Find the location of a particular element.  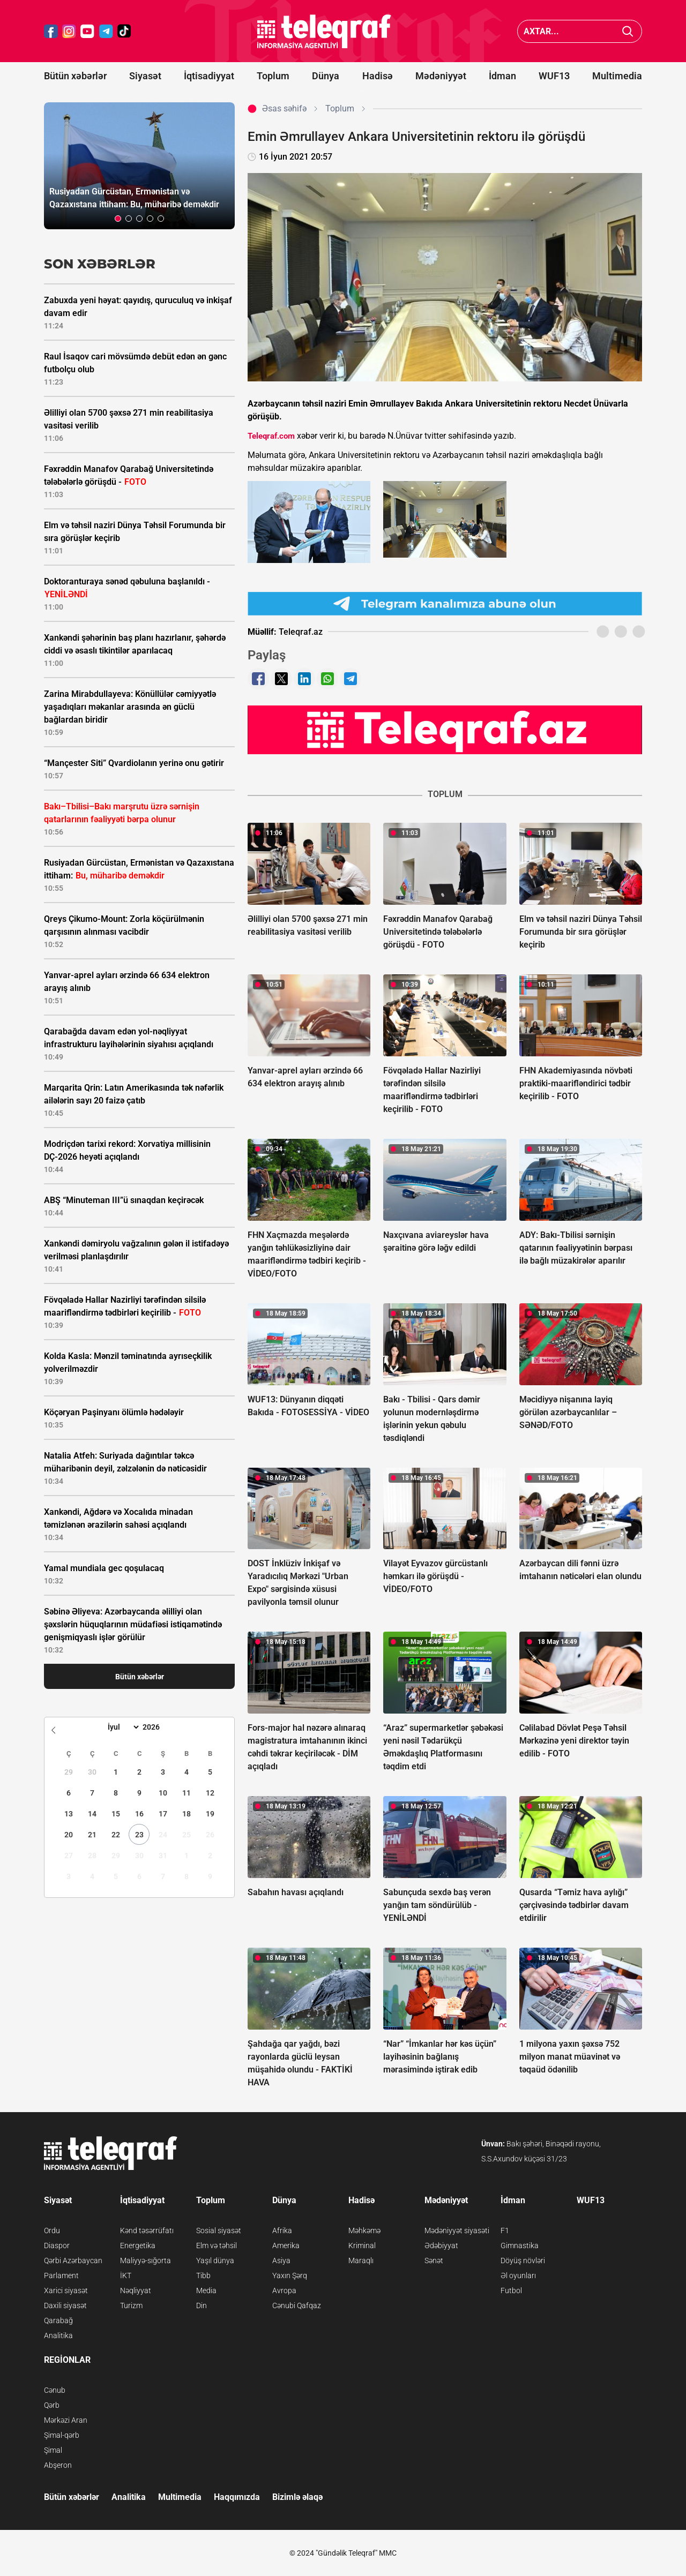

Futbol is located at coordinates (511, 2290).